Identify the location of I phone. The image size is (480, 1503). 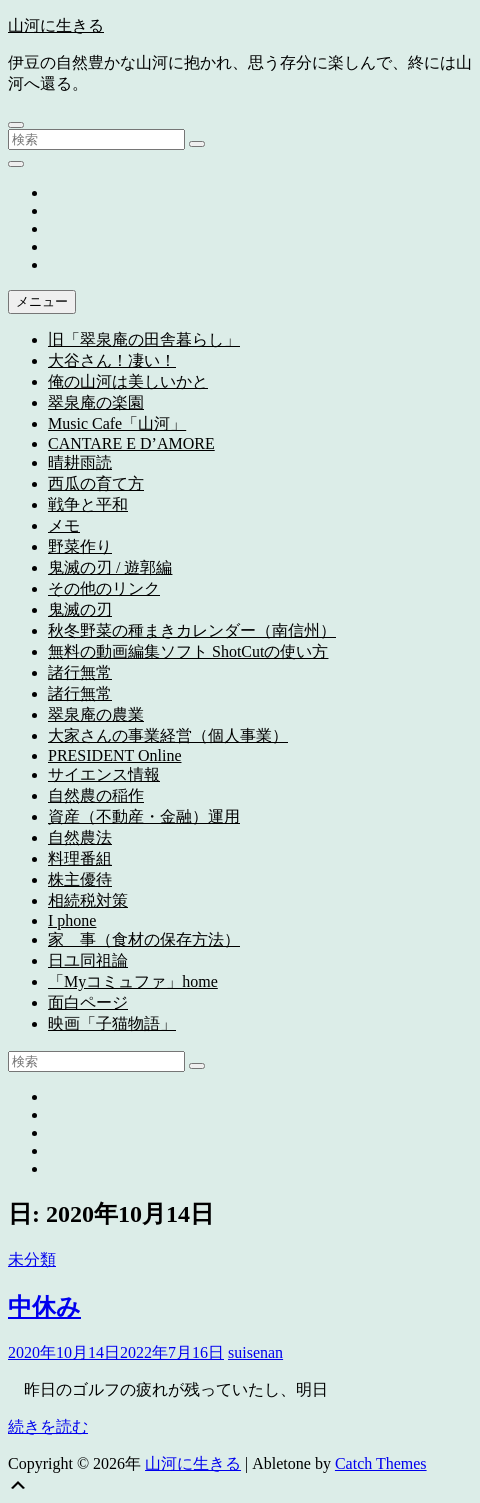
(72, 920).